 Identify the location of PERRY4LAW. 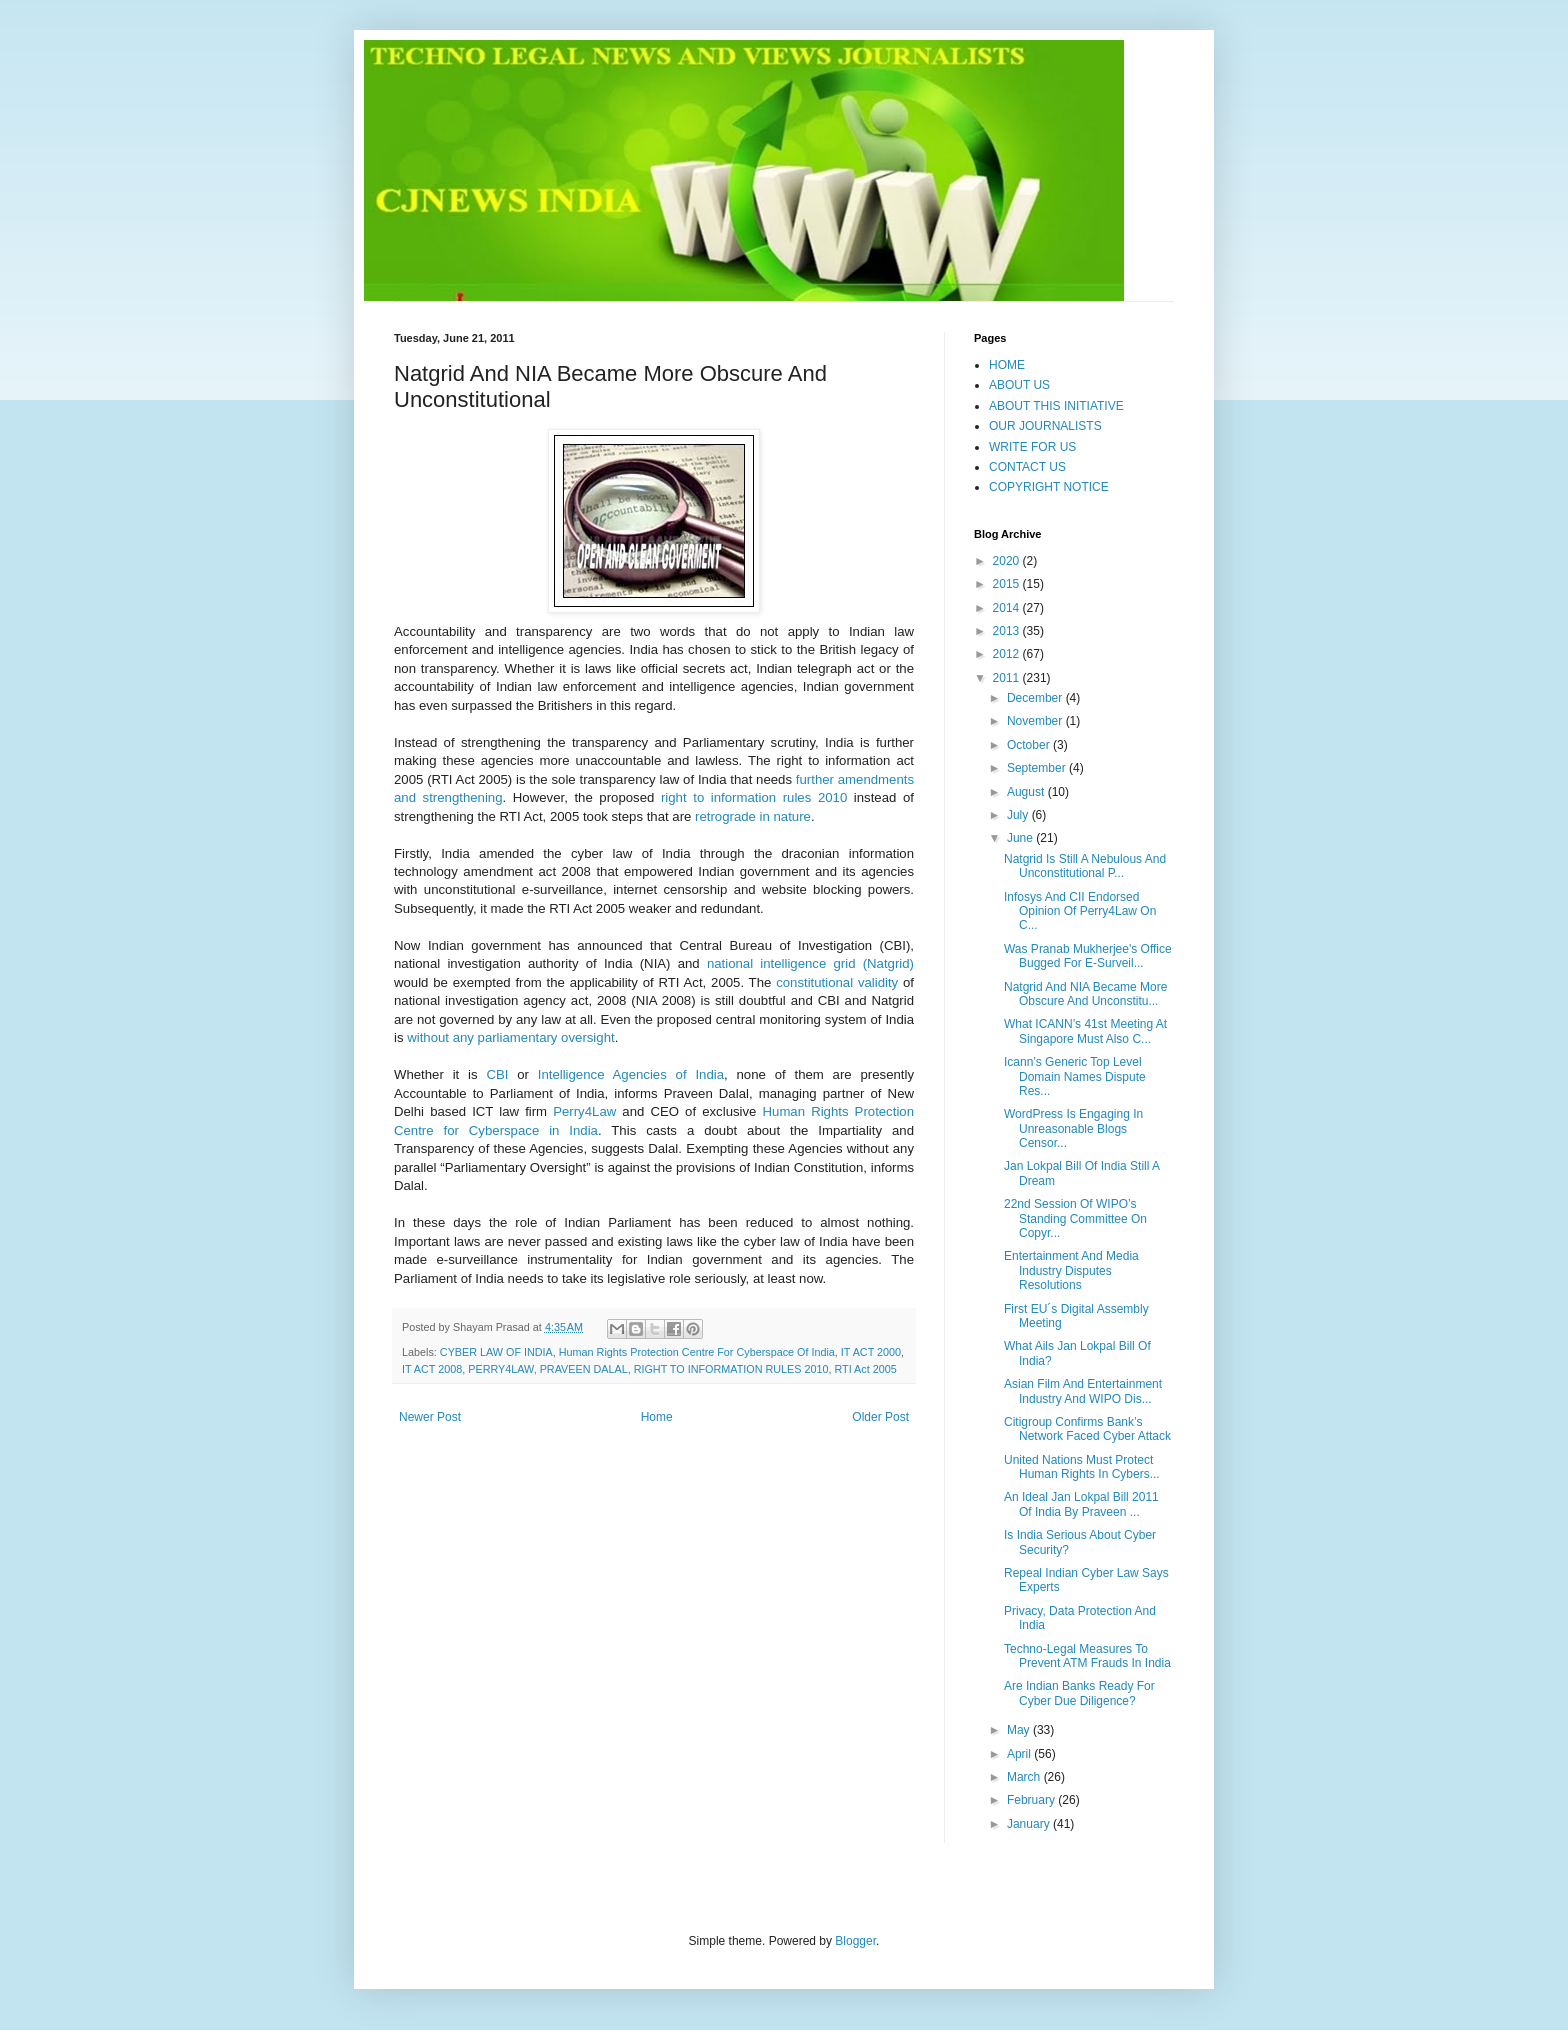
(500, 1369).